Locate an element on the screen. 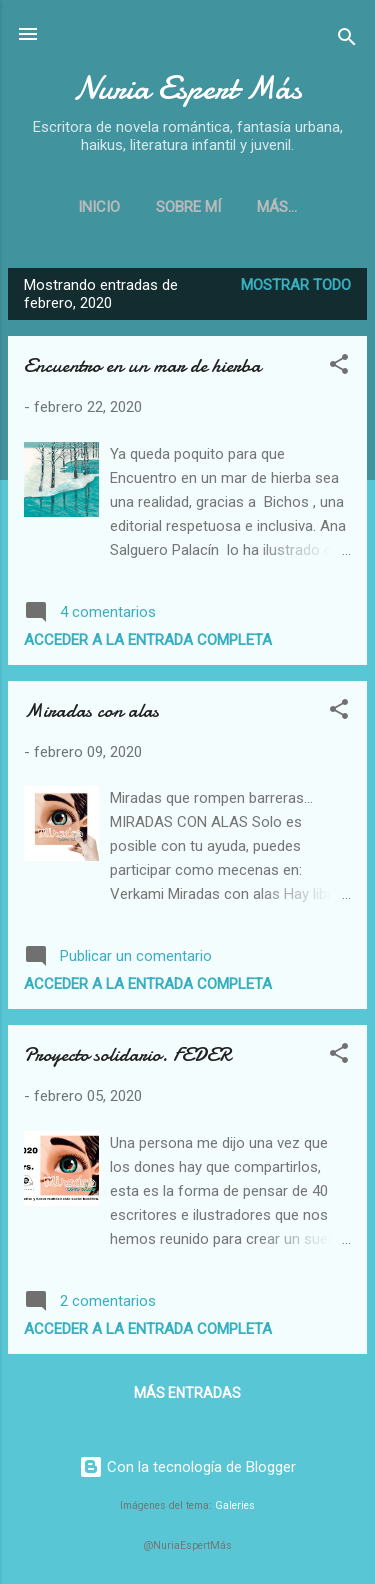  Proyecto solidario. FEDER is located at coordinates (127, 1054).